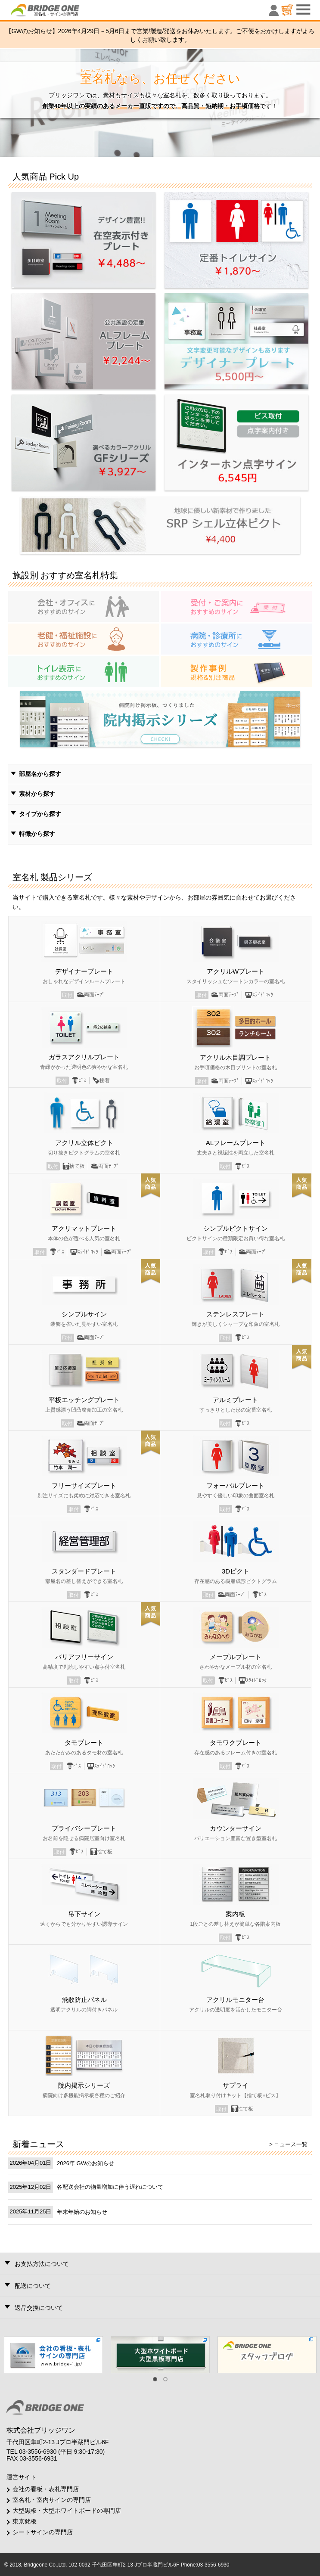 Image resolution: width=320 pixels, height=2576 pixels. I want to click on 東京銘板, so click(24, 2521).